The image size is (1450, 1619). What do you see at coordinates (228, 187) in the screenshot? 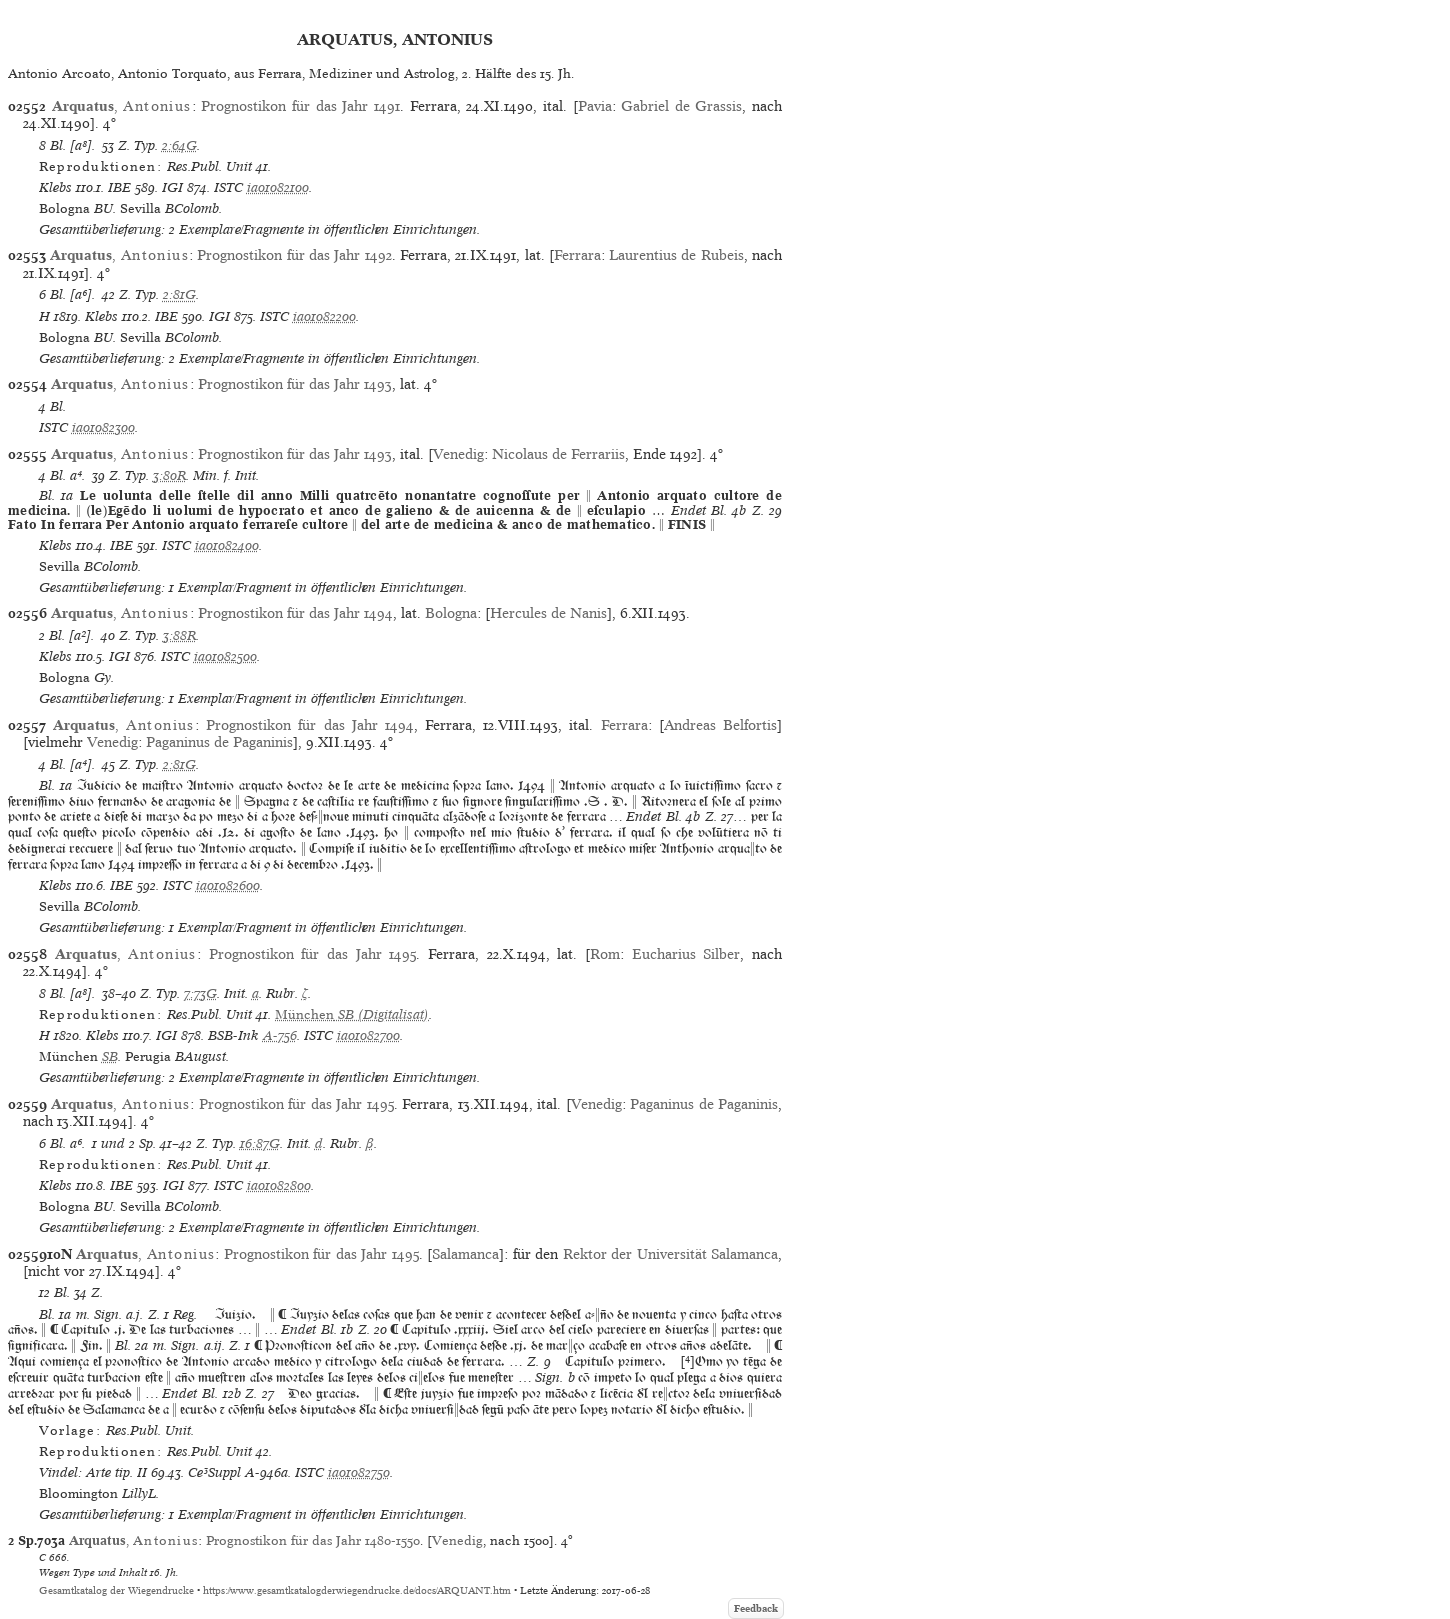
I see `ISTC` at bounding box center [228, 187].